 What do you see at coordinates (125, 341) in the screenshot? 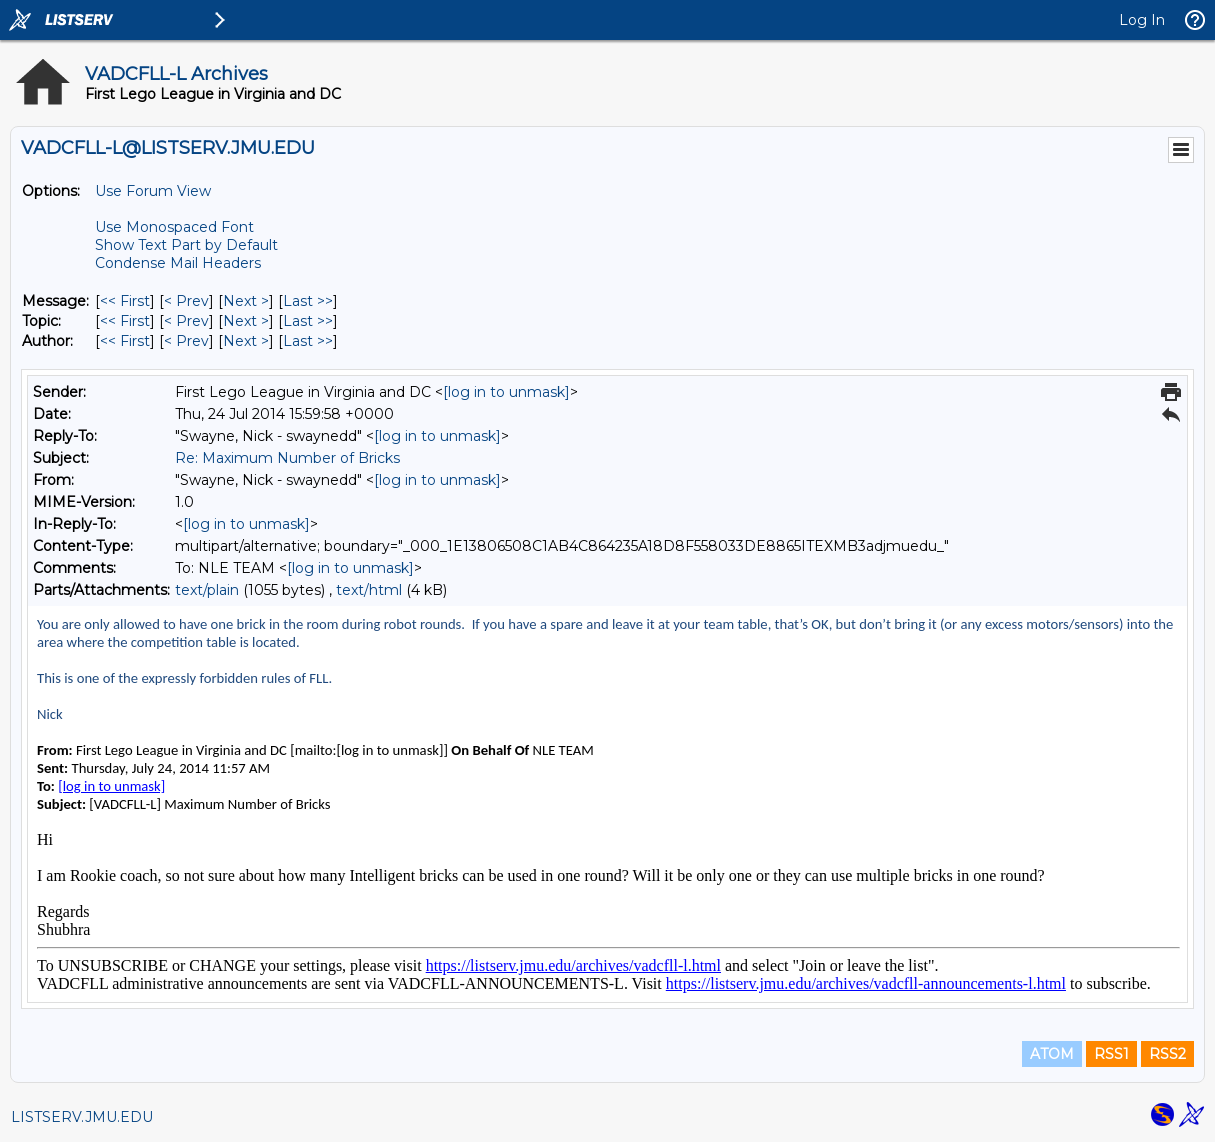
I see `<< First [First Message By Author]` at bounding box center [125, 341].